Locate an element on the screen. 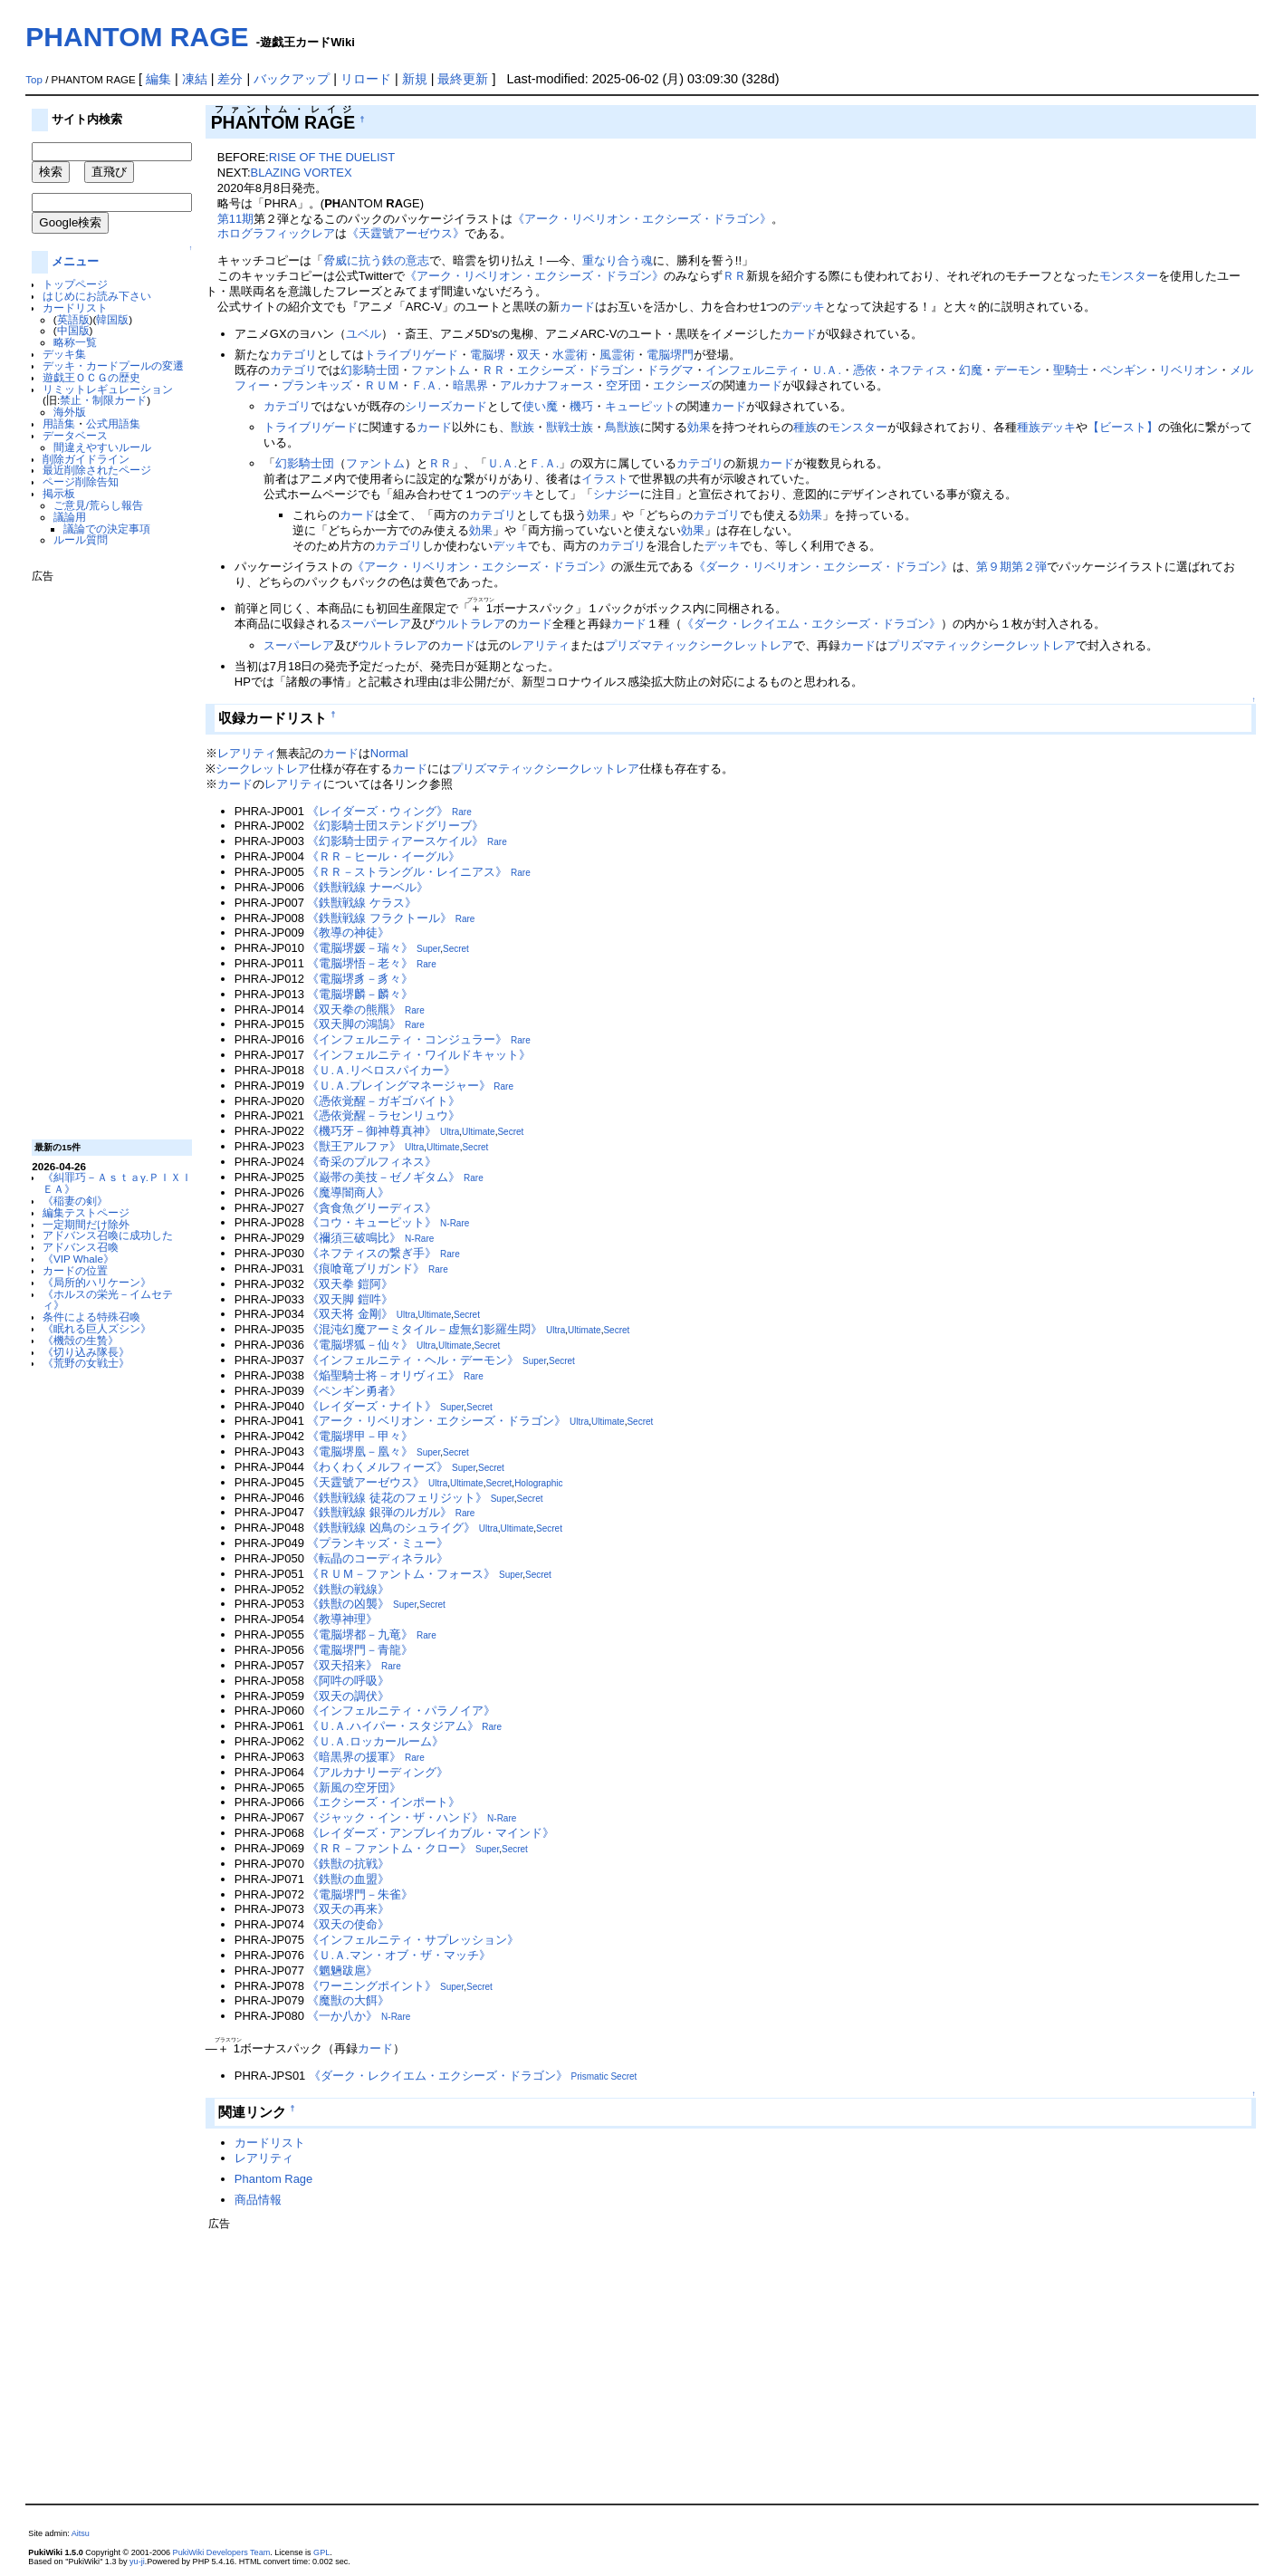 The width and height of the screenshot is (1284, 2576). 《鉄獣の抗戦》 is located at coordinates (348, 1863).